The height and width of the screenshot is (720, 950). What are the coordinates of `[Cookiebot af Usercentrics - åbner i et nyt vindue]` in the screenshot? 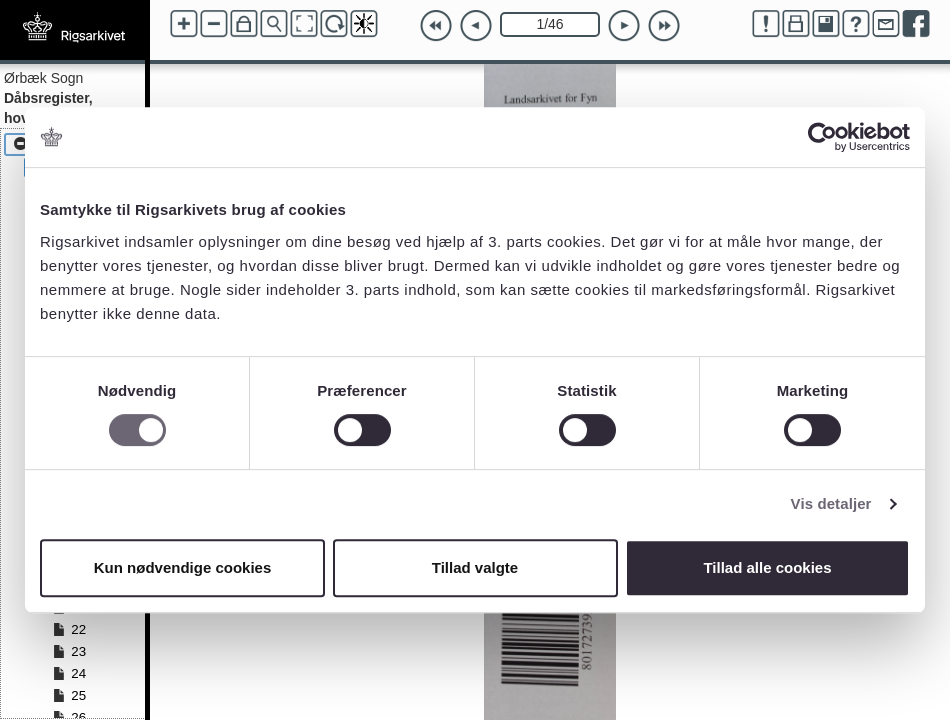 It's located at (822, 137).